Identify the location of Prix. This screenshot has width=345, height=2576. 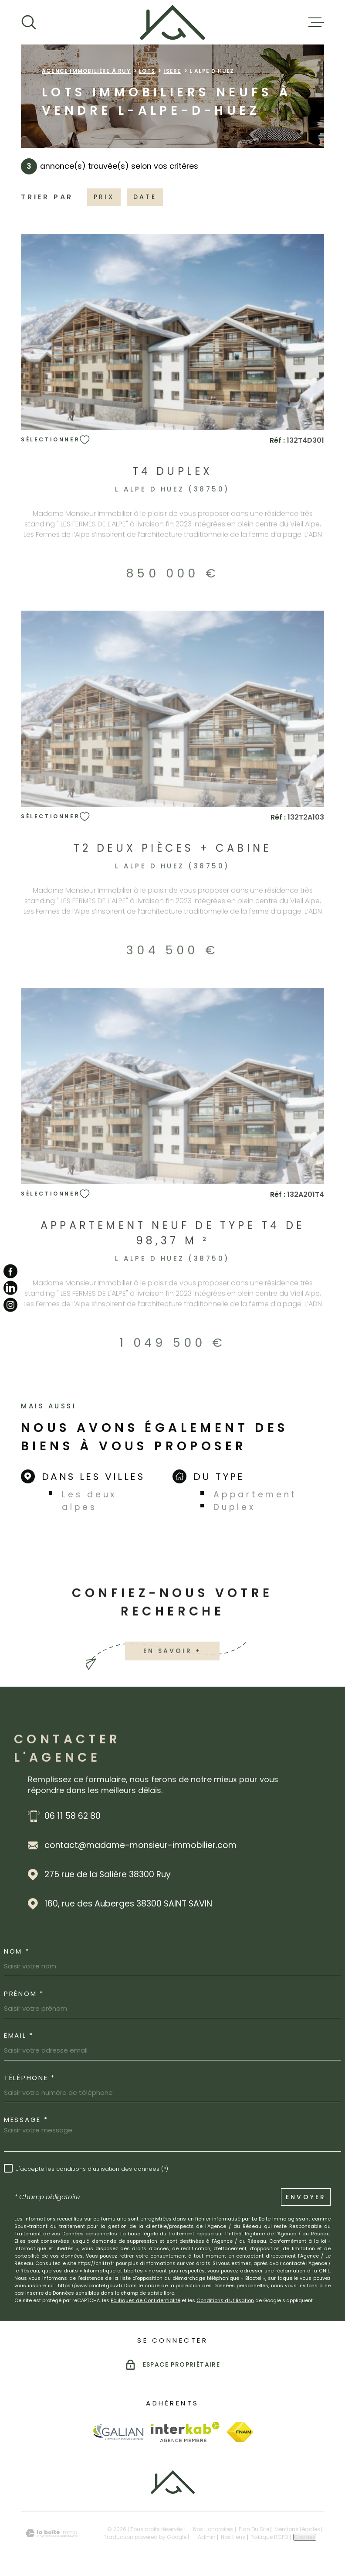
(104, 196).